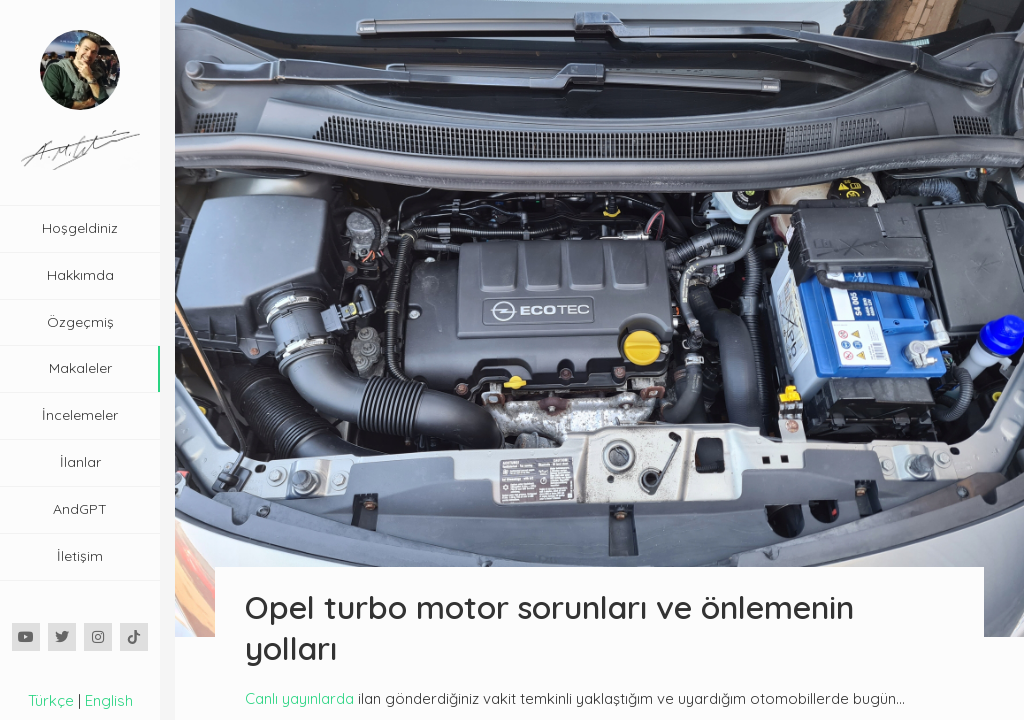  I want to click on AndGPT, so click(80, 509).